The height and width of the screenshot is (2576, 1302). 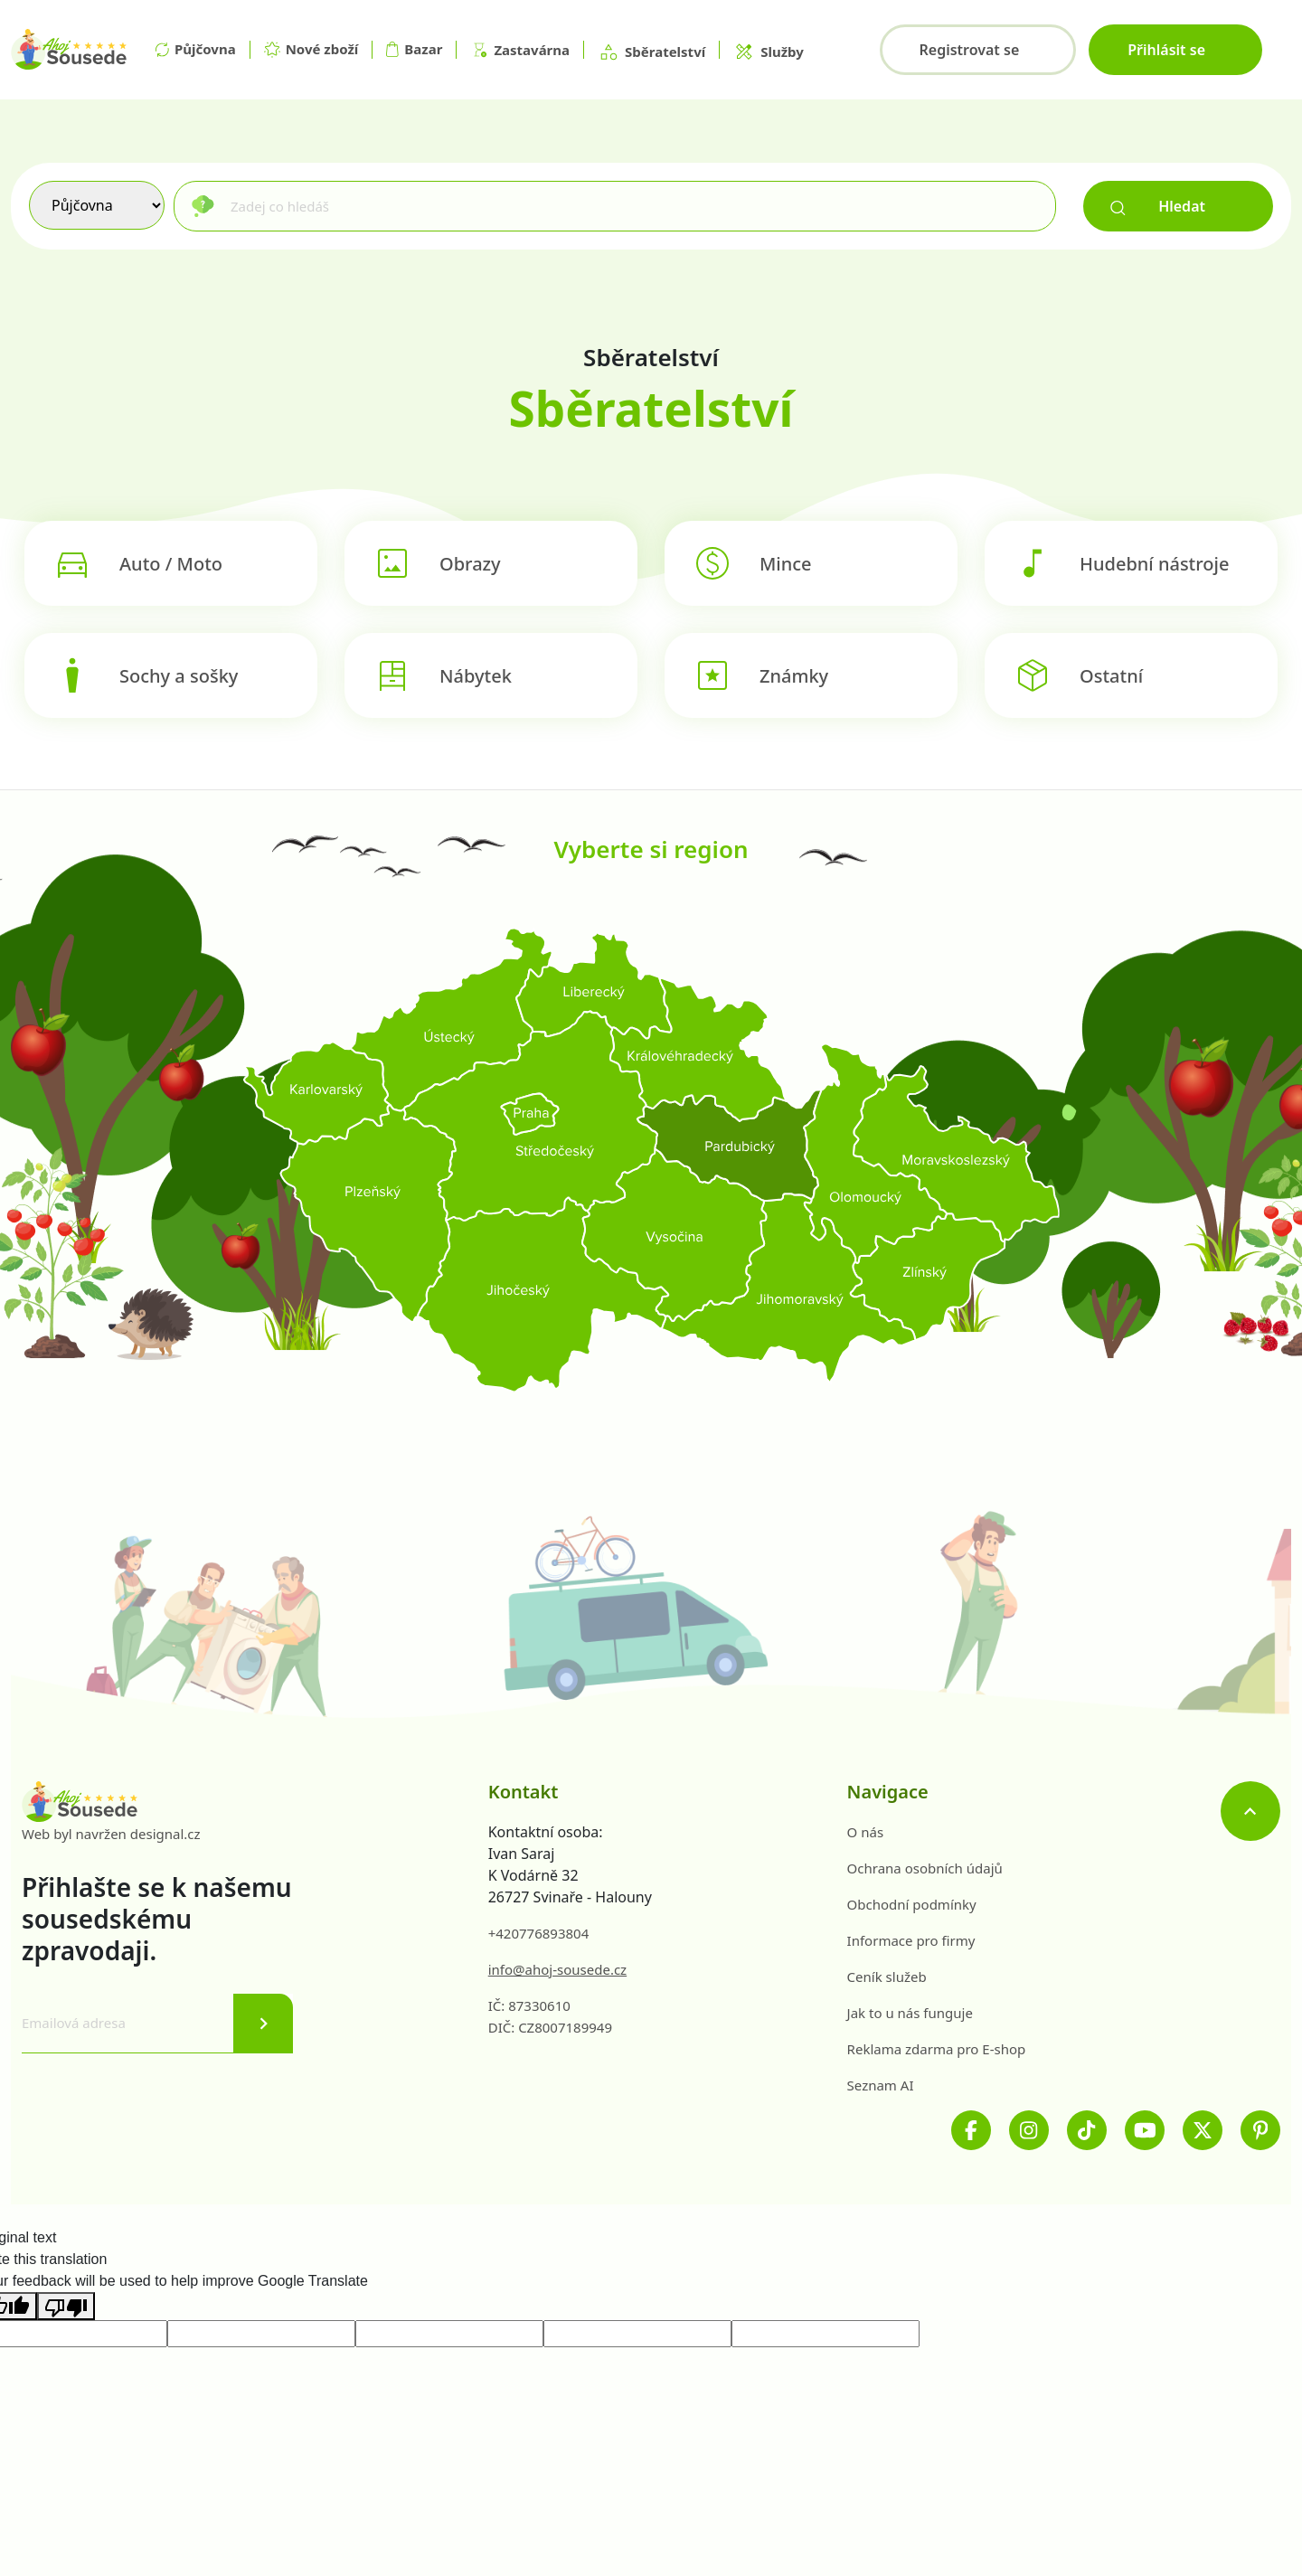 What do you see at coordinates (69, 49) in the screenshot?
I see `[Na hlavní stránku]` at bounding box center [69, 49].